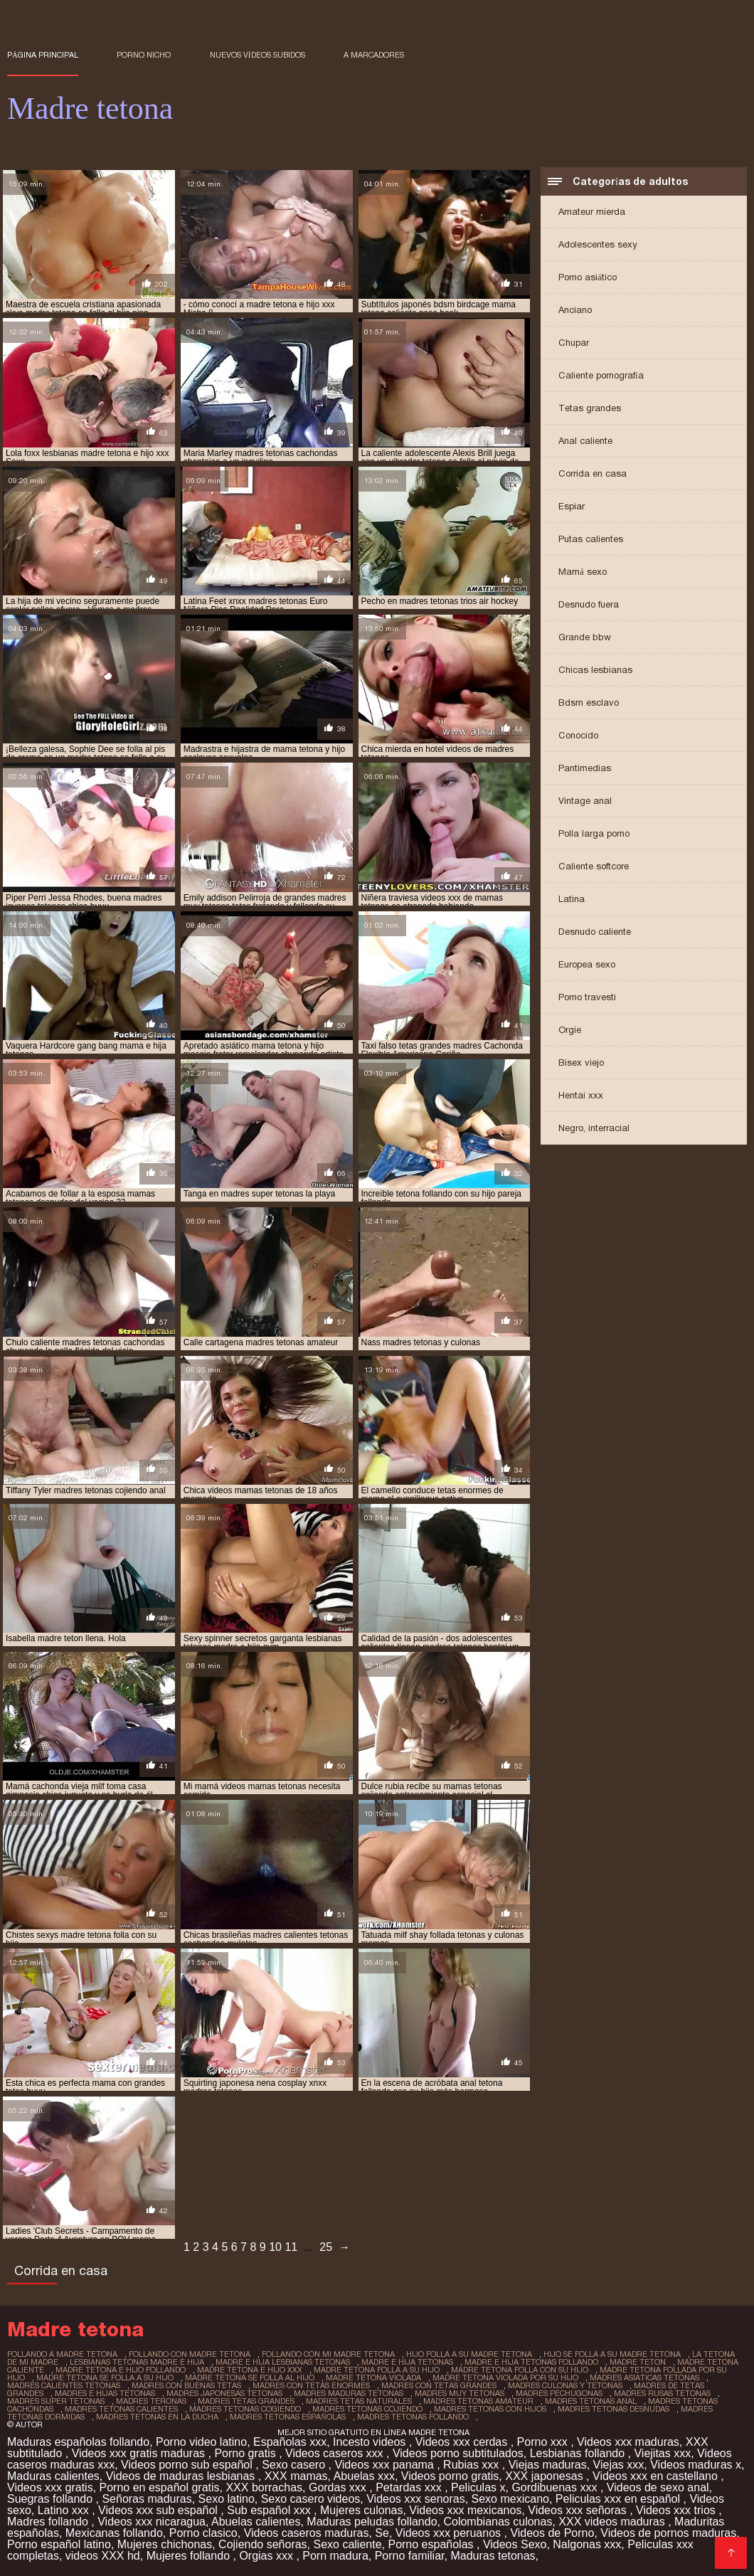 Image resolution: width=754 pixels, height=2576 pixels. I want to click on videos XXX hd, so click(102, 2556).